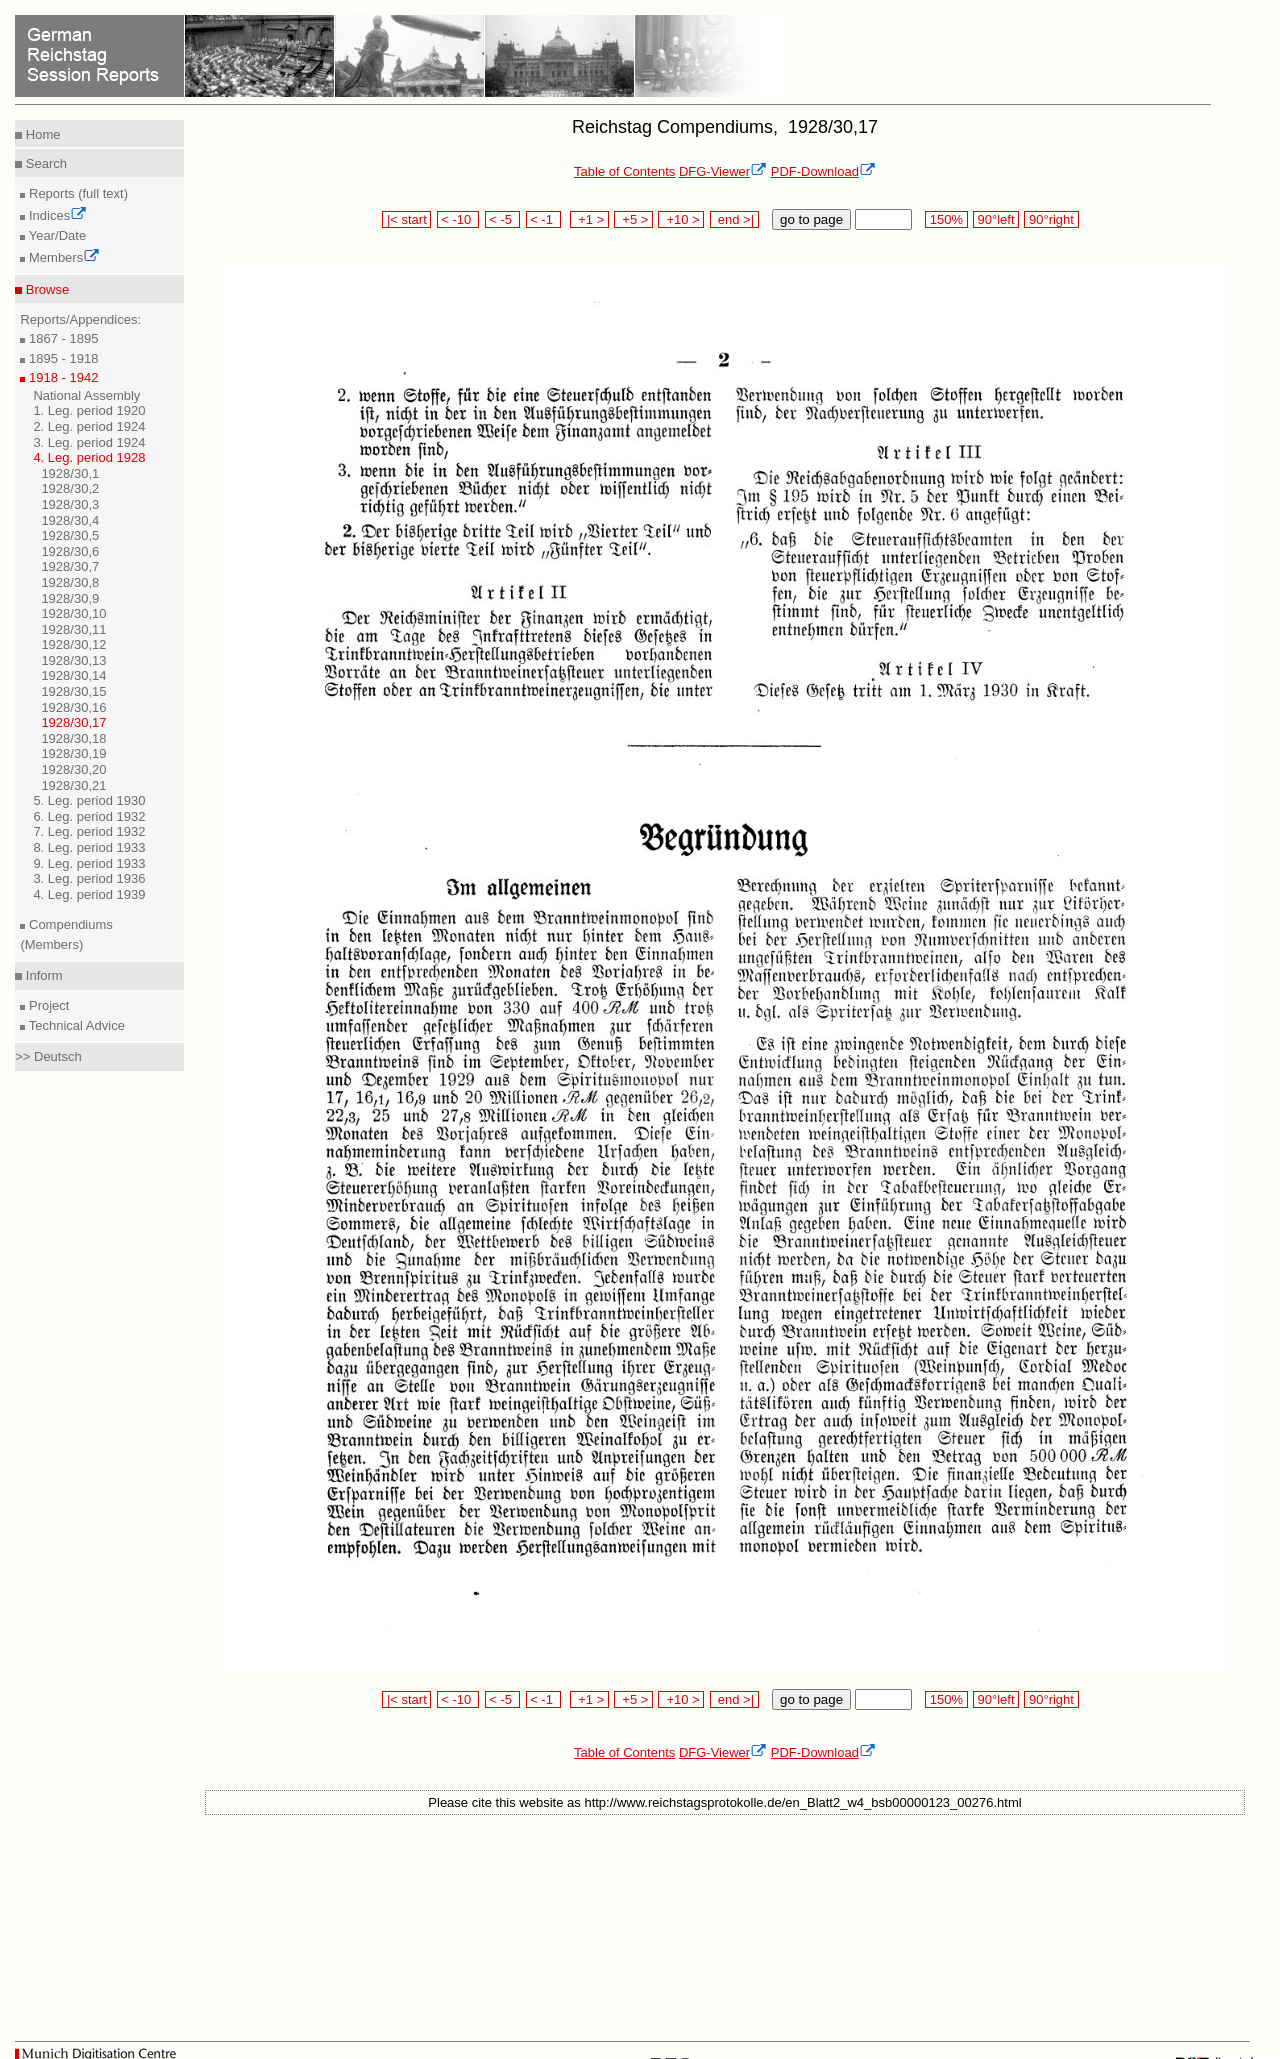 This screenshot has width=1280, height=2059. I want to click on 1928/30,10, so click(73, 613).